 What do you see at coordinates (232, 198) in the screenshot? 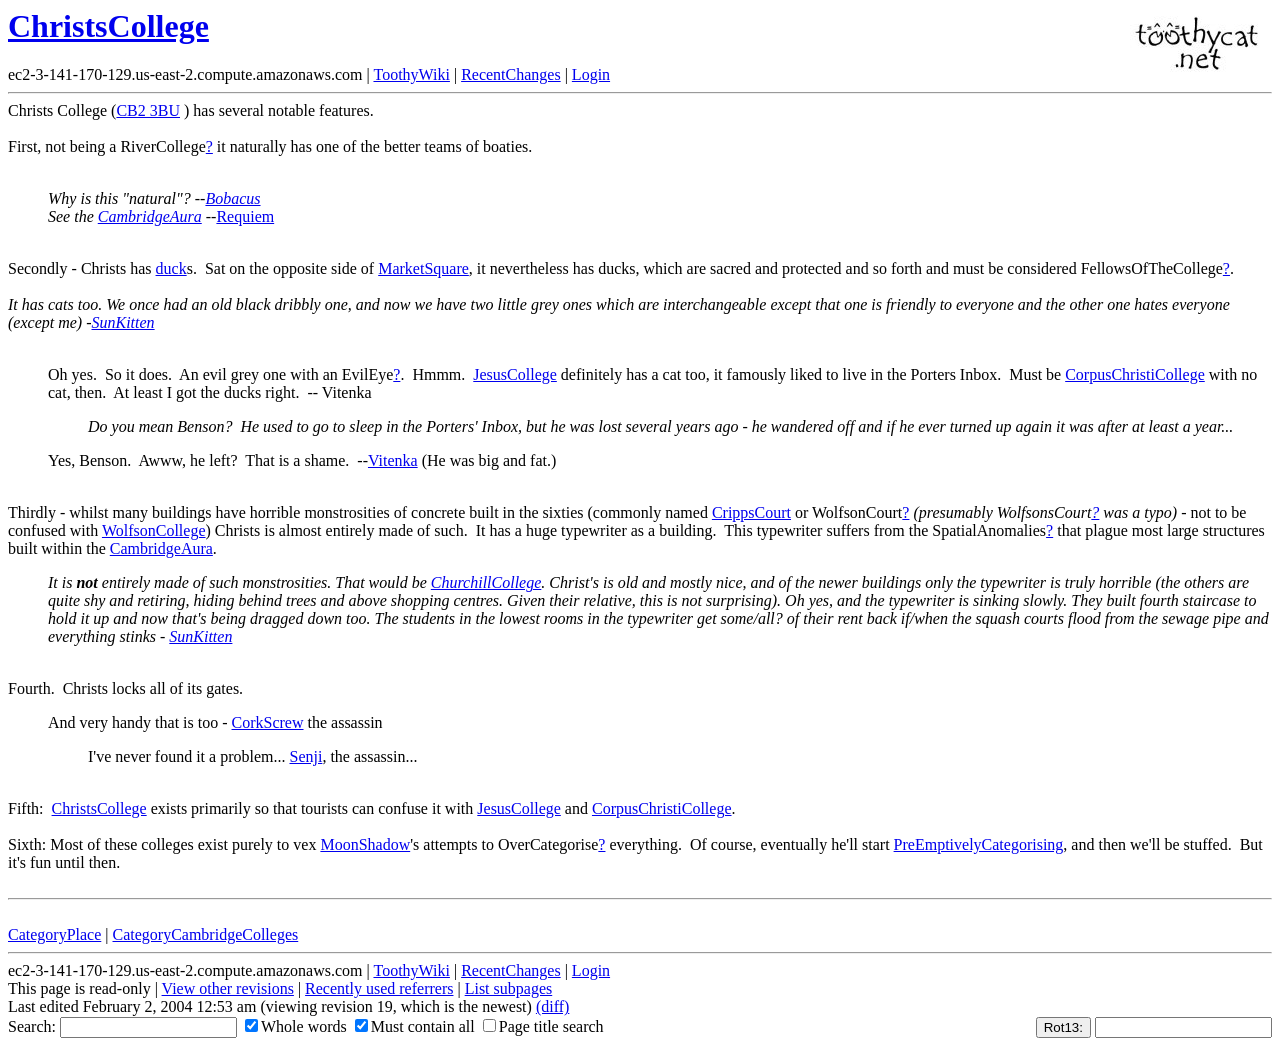
I see `Bobacus` at bounding box center [232, 198].